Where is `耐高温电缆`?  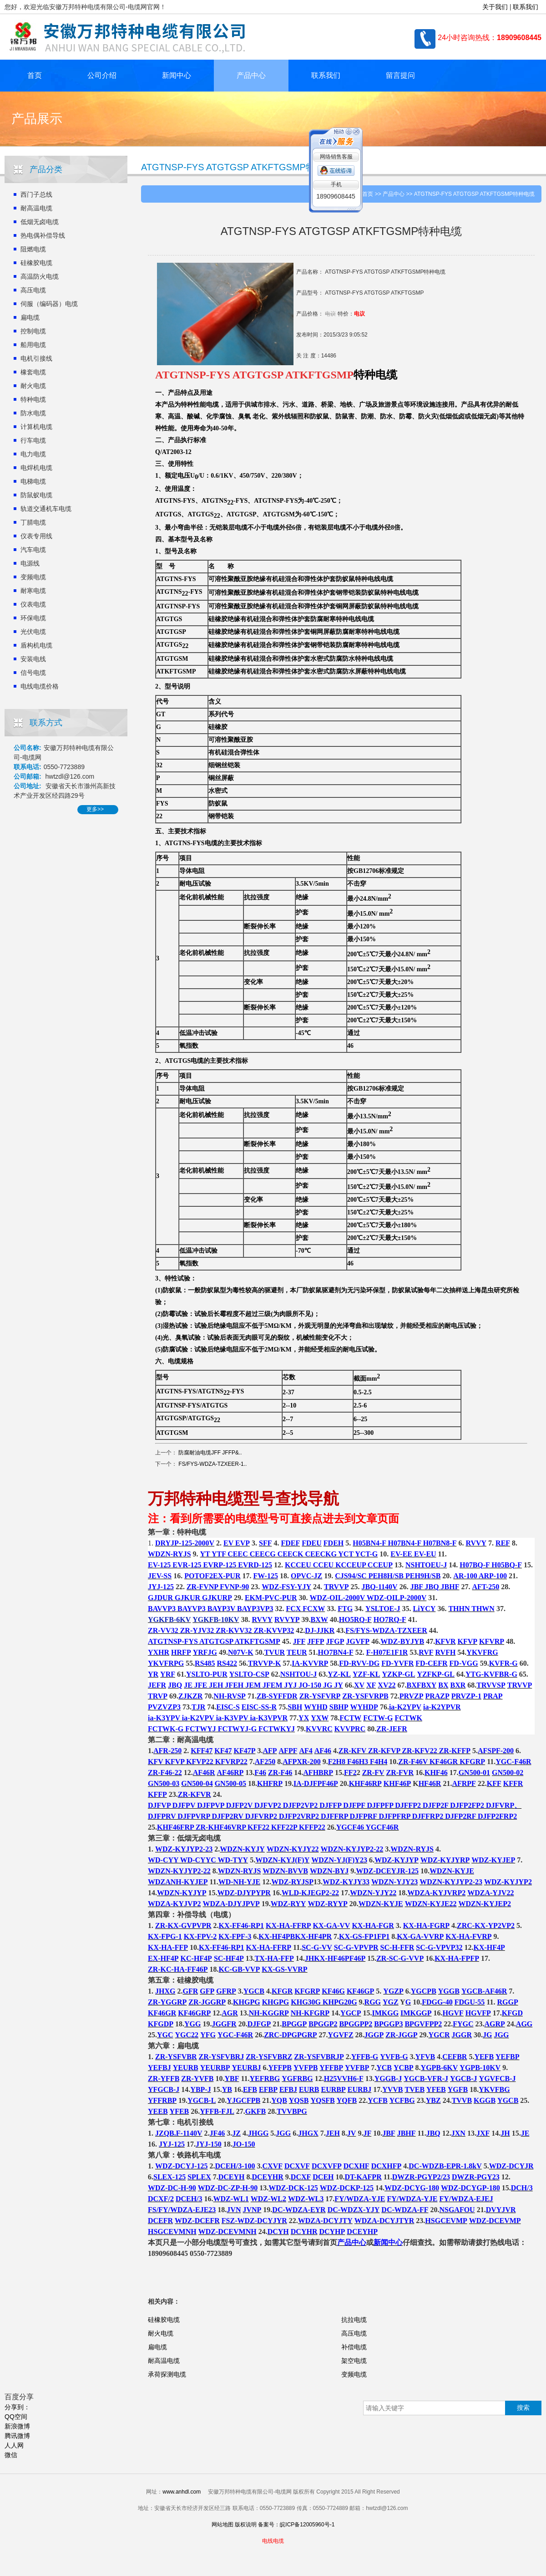 耐高温电缆 is located at coordinates (36, 208).